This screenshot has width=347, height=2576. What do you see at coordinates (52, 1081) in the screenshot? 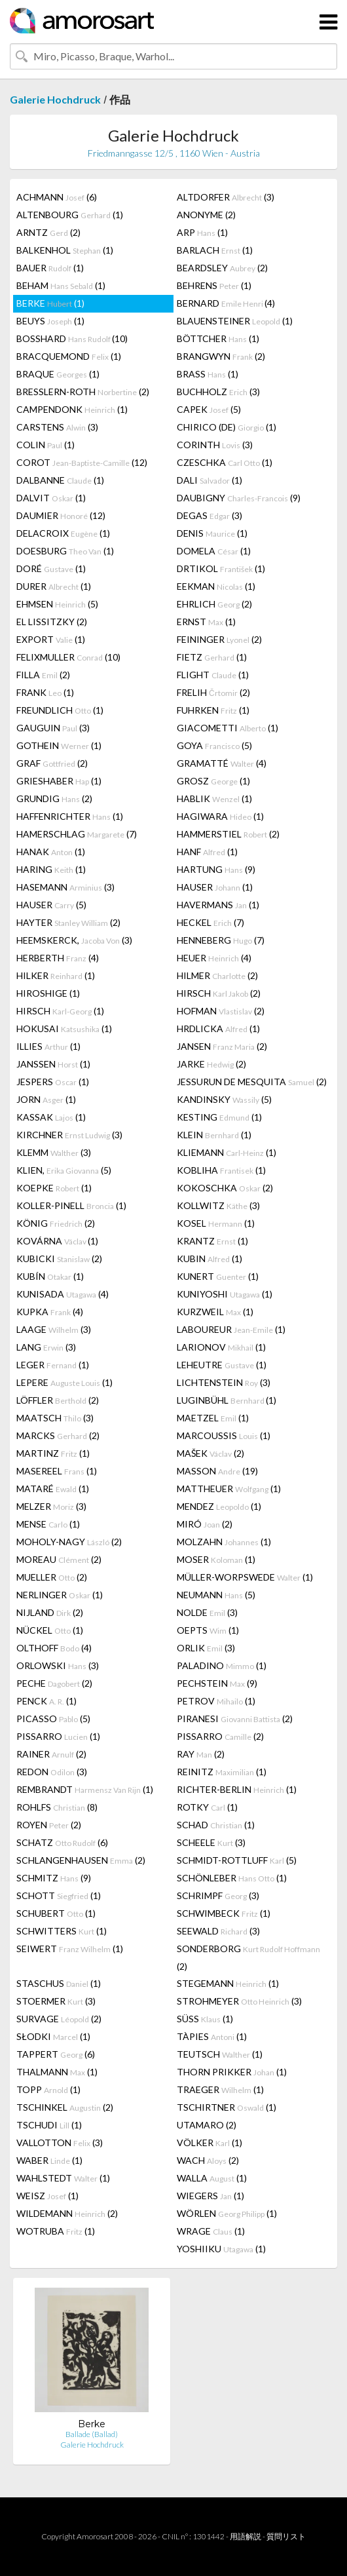
I see `JESPERS (1)` at bounding box center [52, 1081].